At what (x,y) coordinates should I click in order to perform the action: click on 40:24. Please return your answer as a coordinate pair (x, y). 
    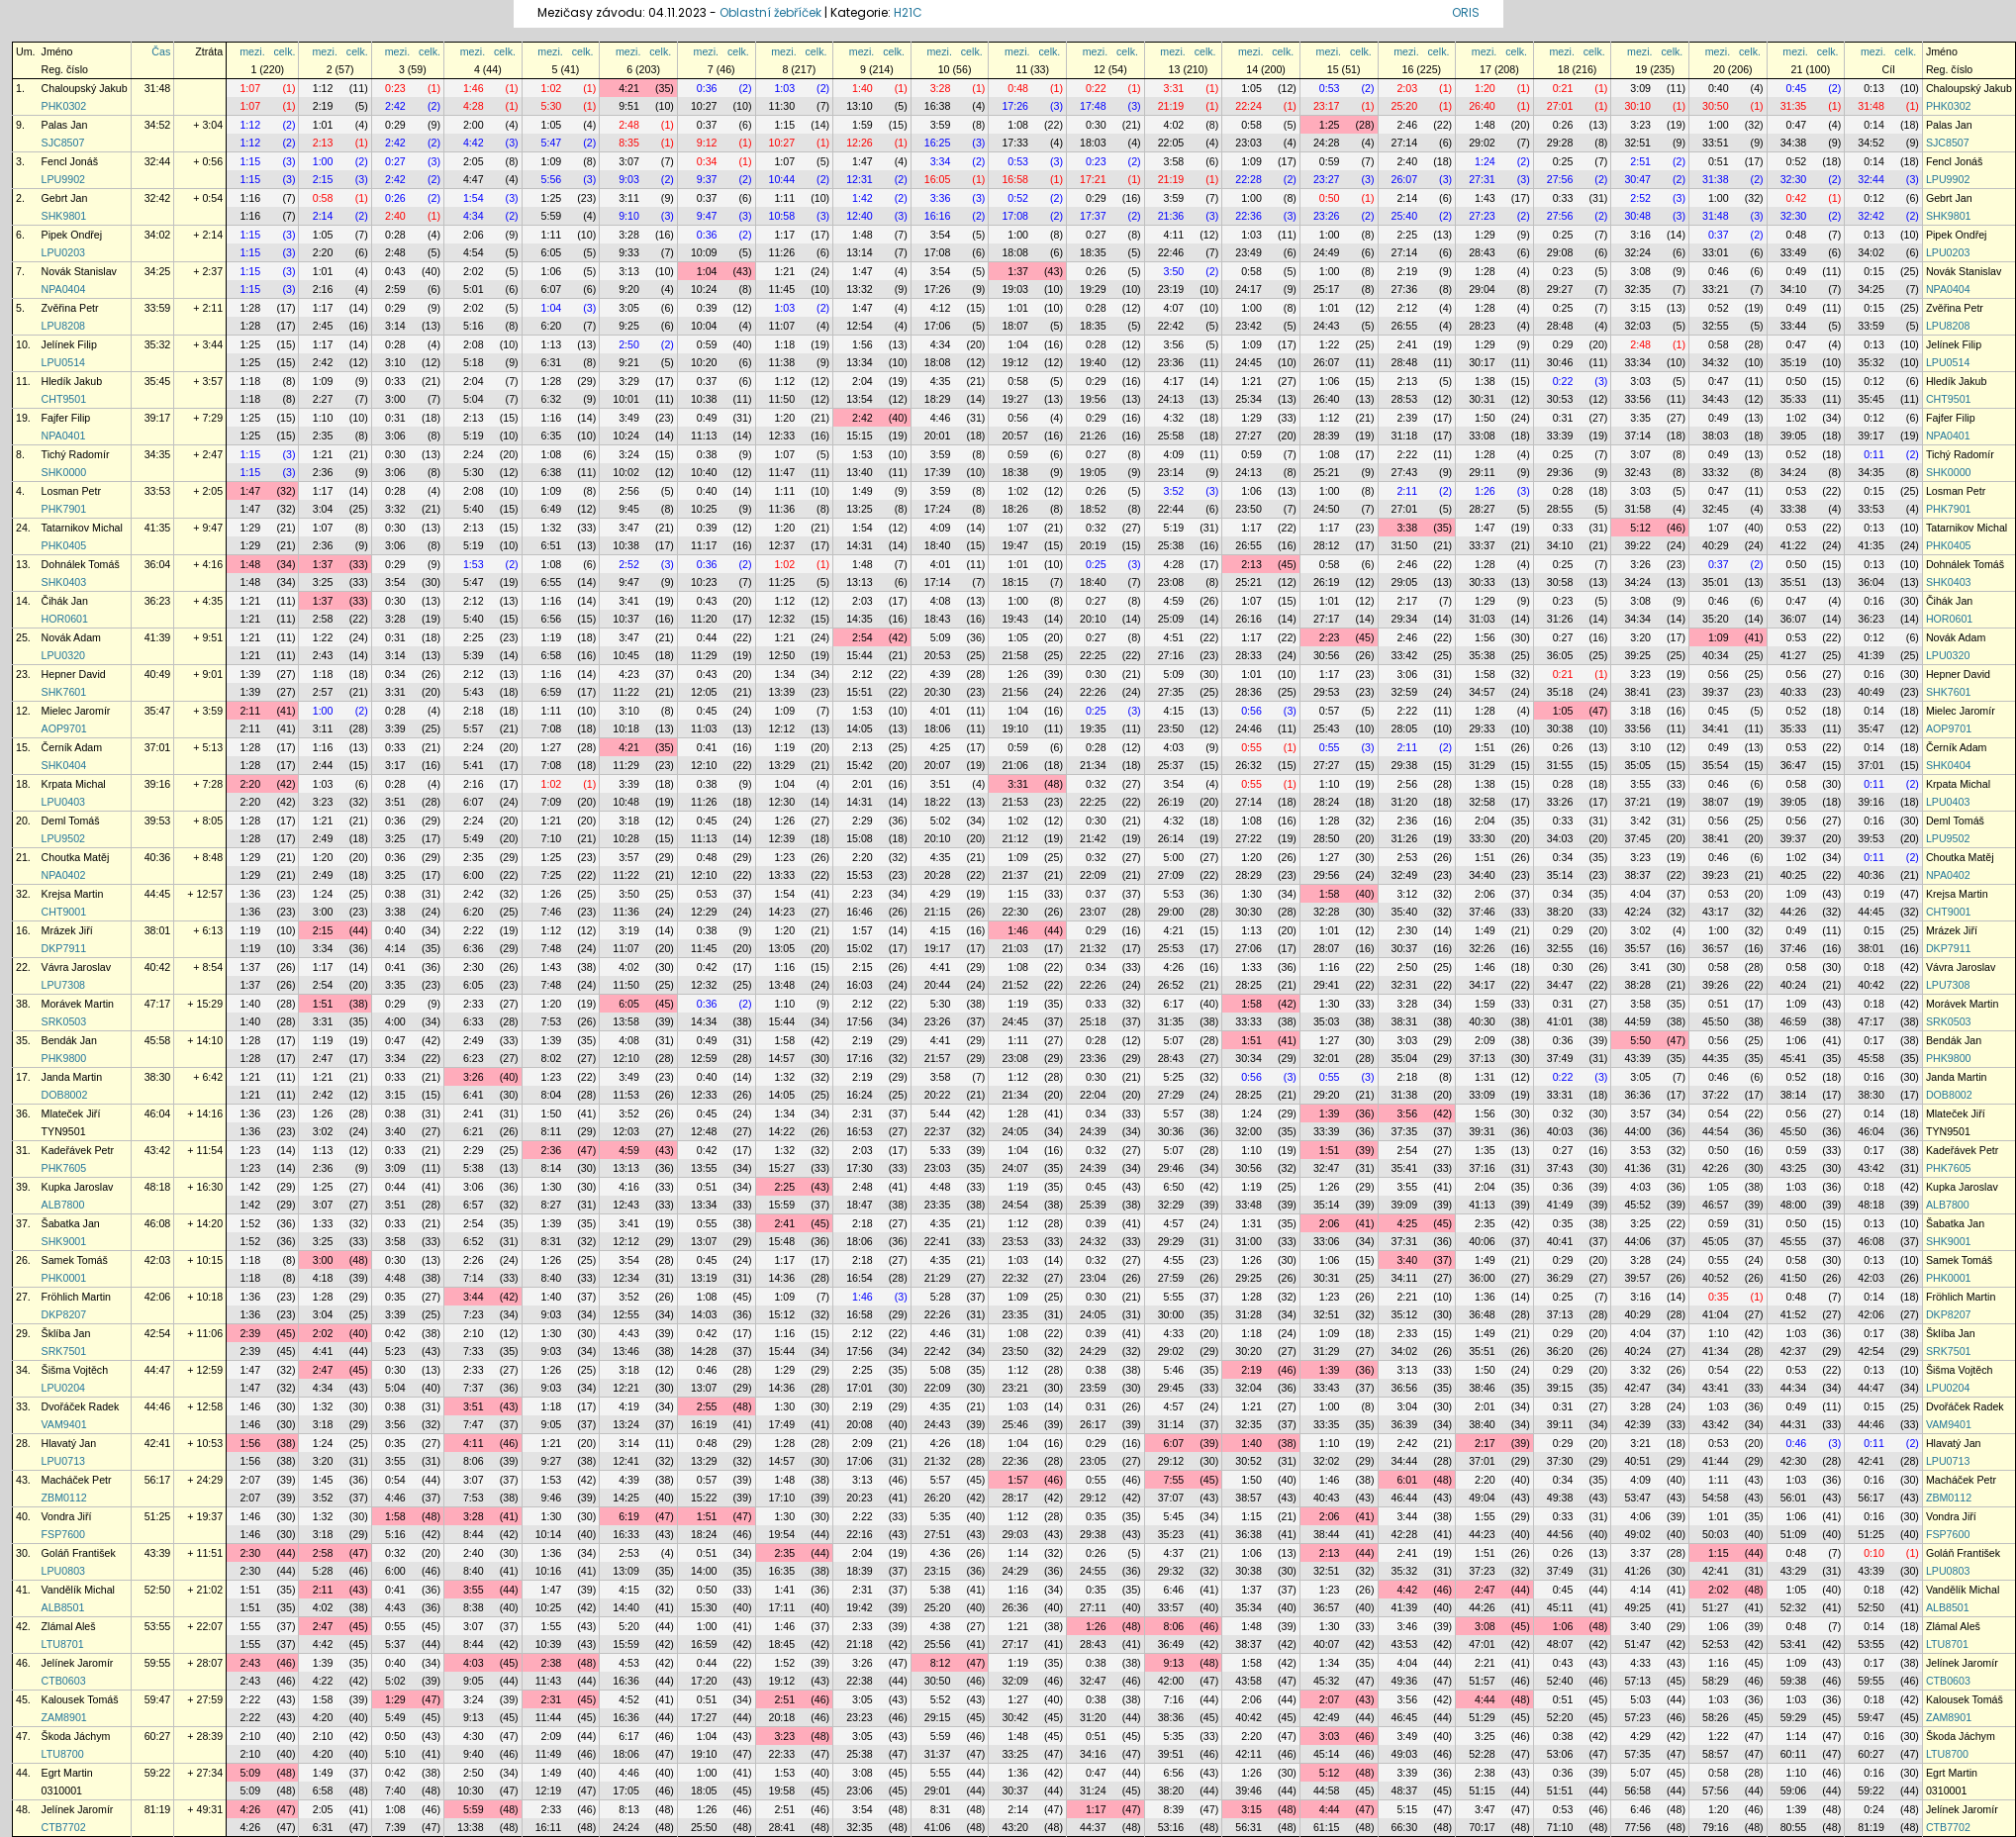
    Looking at the image, I should click on (1793, 985).